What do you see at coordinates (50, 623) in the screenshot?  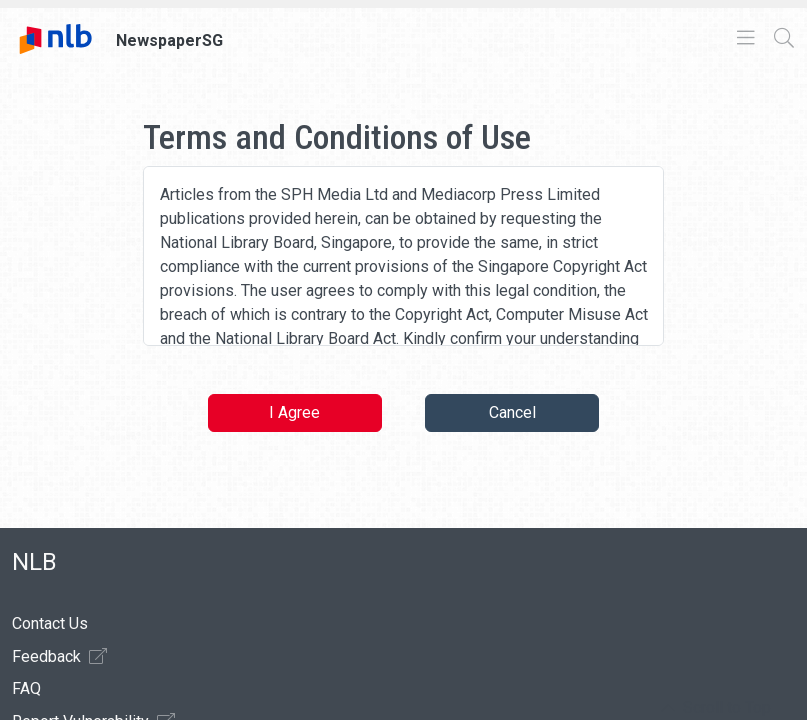 I see `Contact Us` at bounding box center [50, 623].